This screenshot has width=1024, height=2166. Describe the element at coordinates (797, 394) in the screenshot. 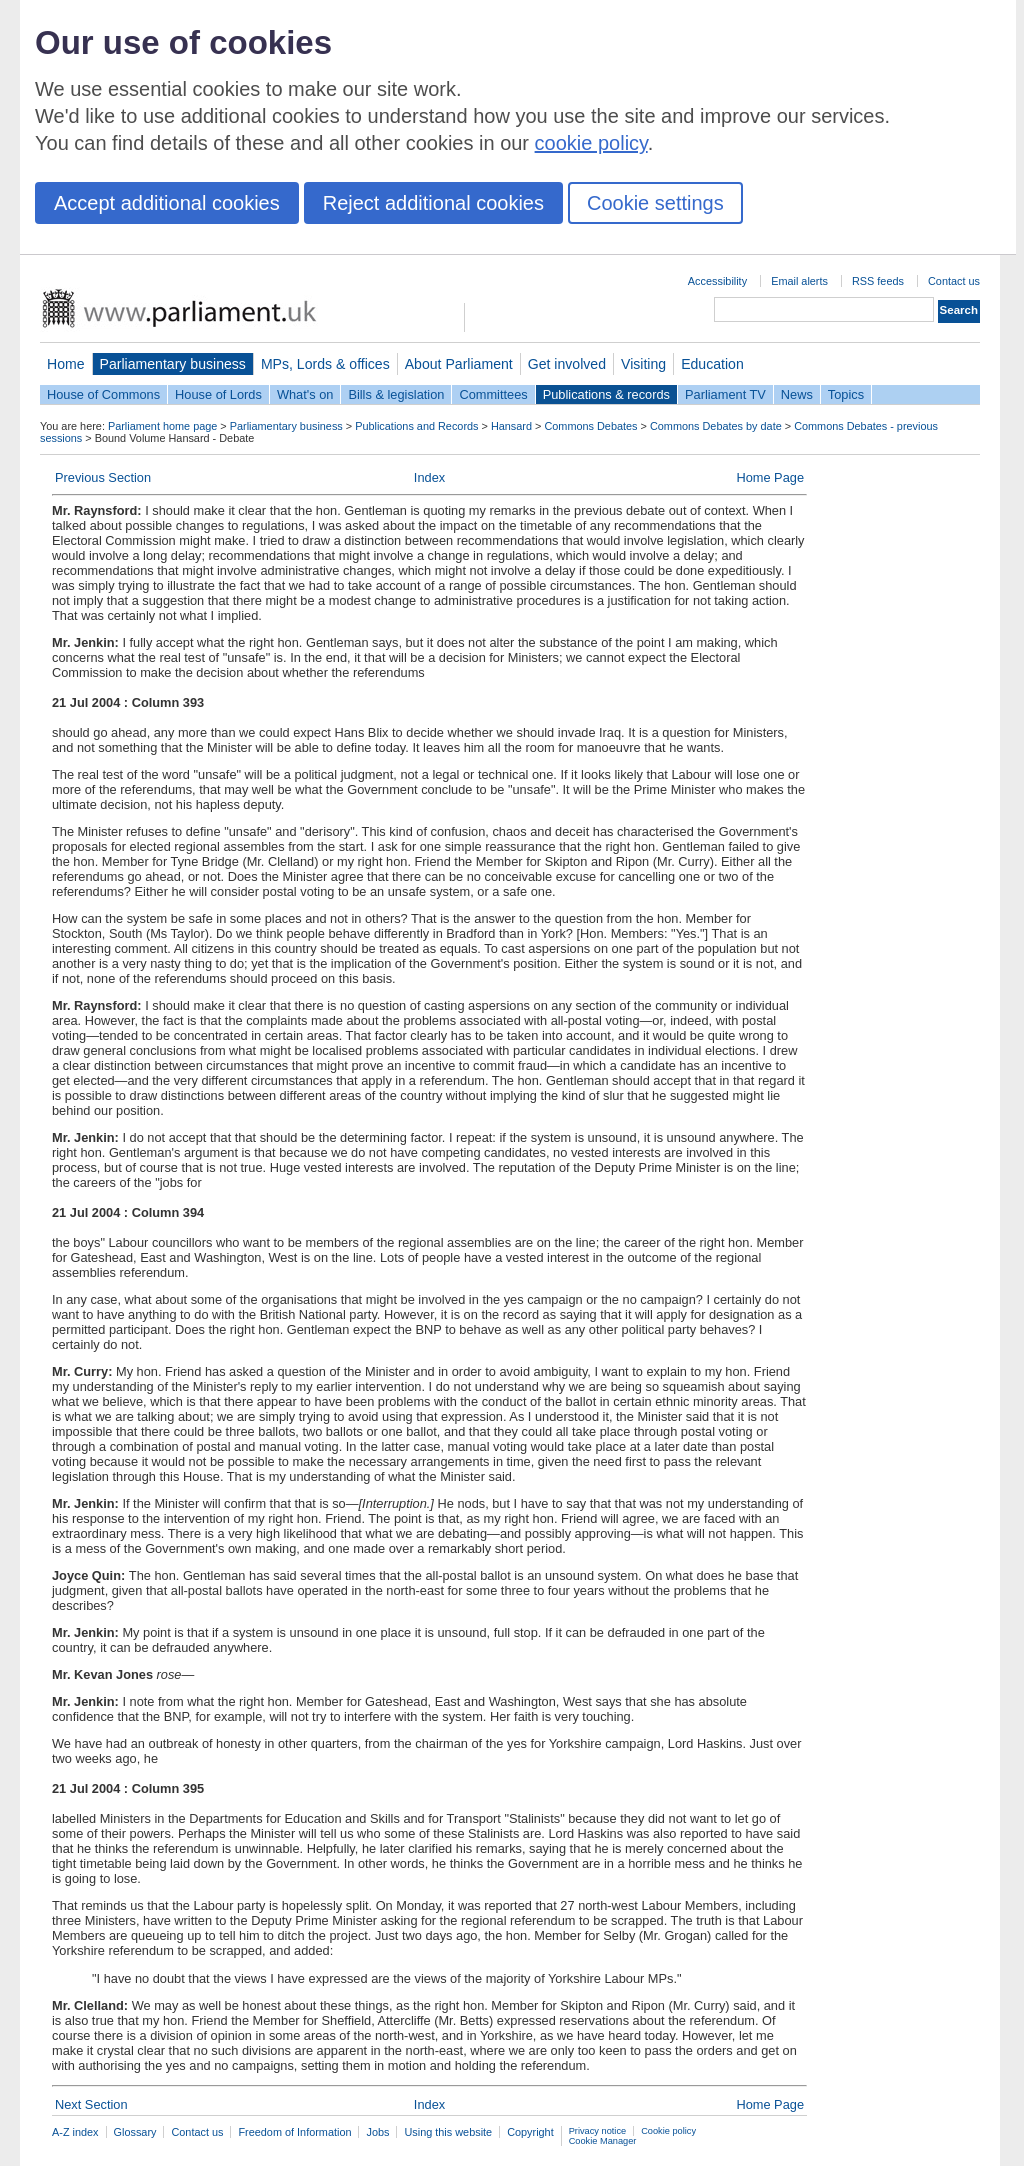

I see `News` at that location.